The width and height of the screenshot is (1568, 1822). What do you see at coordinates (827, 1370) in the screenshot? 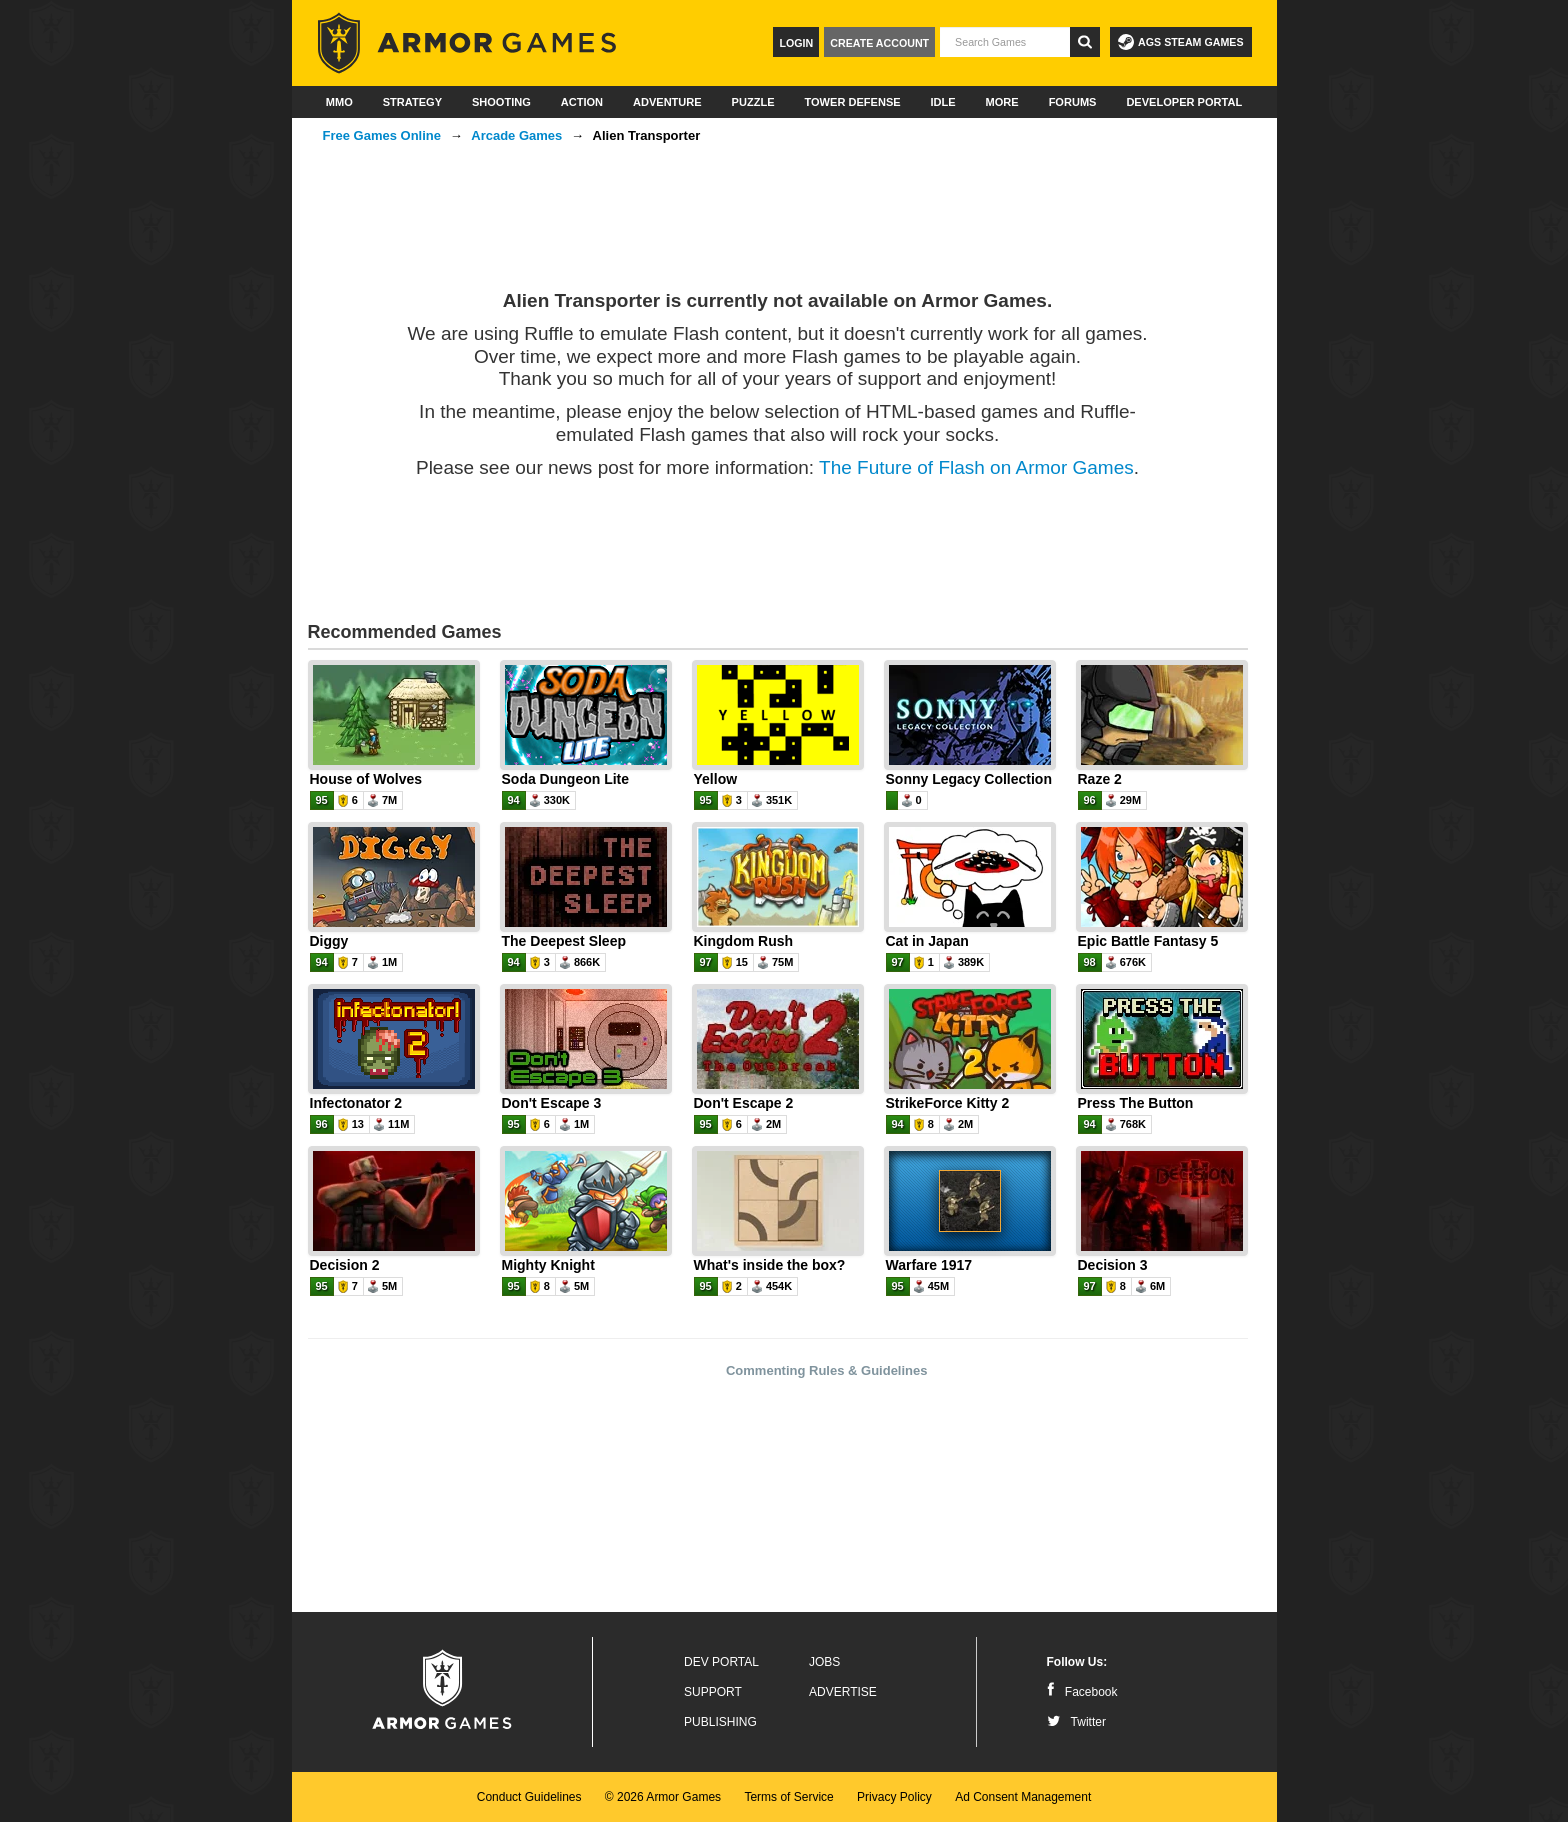
I see `Commenting Rules & Guidelines` at bounding box center [827, 1370].